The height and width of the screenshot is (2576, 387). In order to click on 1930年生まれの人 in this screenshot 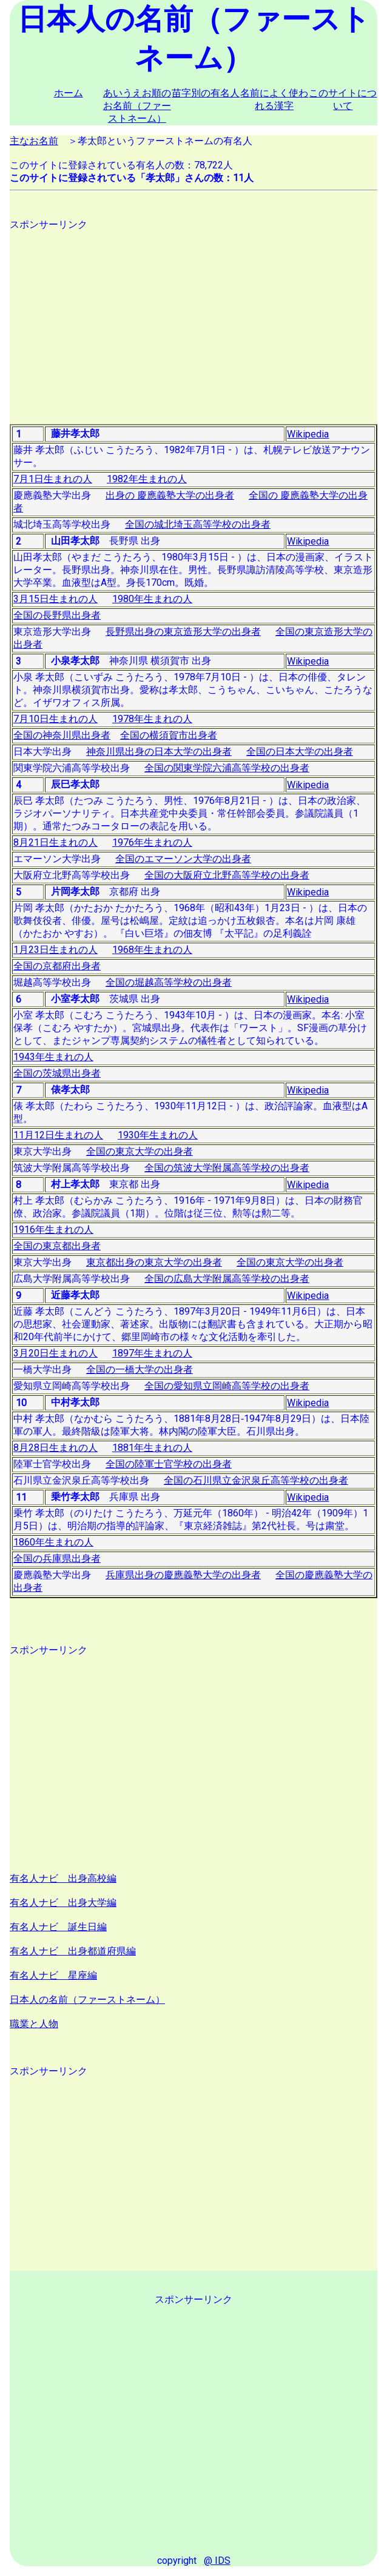, I will do `click(158, 1135)`.